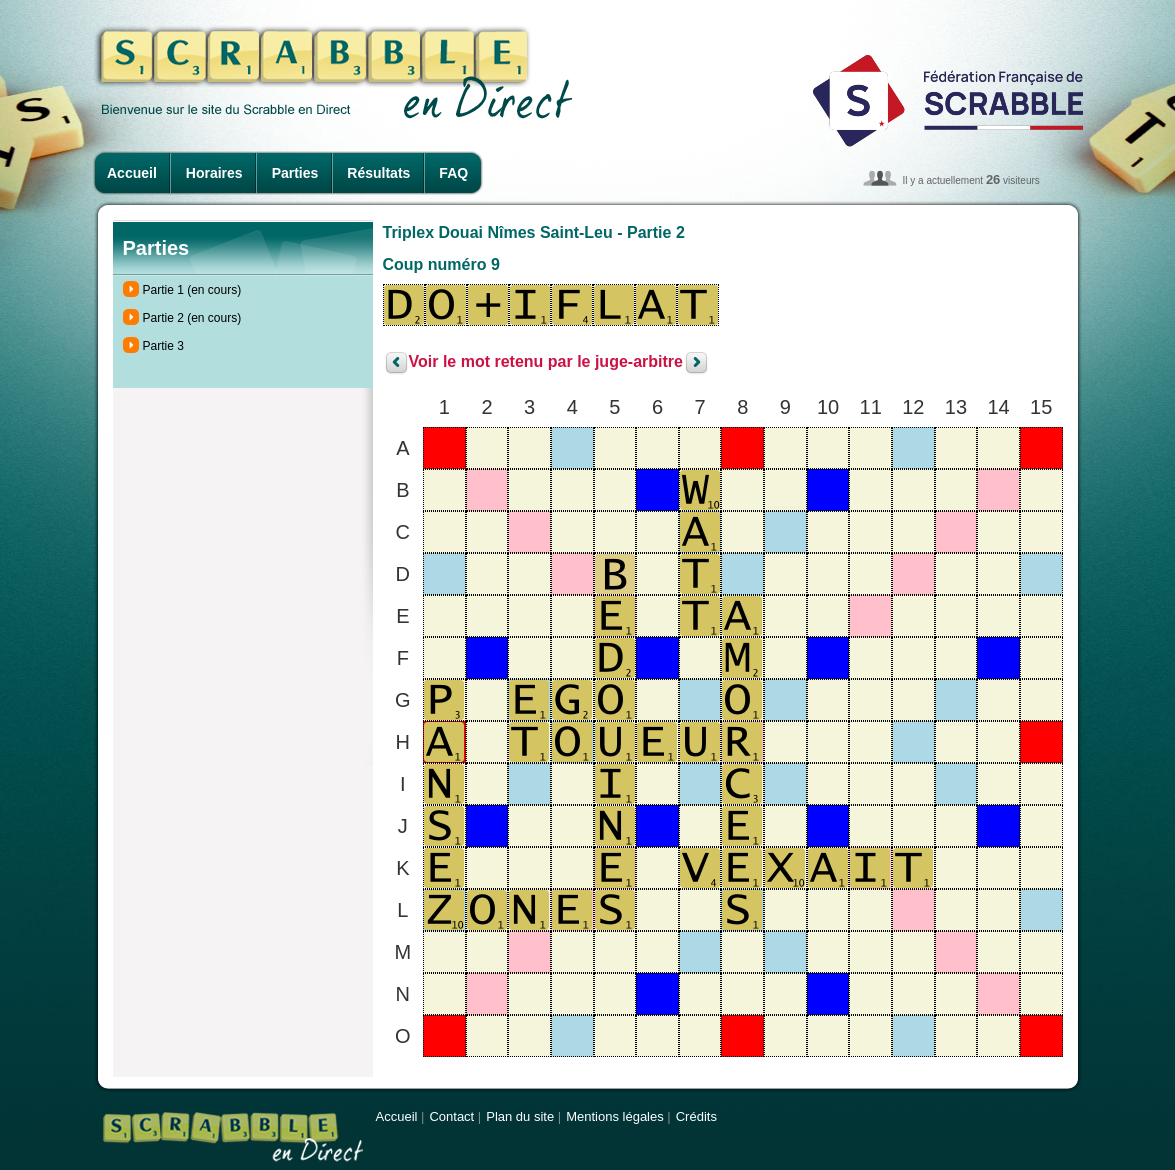 The height and width of the screenshot is (1170, 1175). Describe the element at coordinates (451, 1116) in the screenshot. I see `Contact` at that location.